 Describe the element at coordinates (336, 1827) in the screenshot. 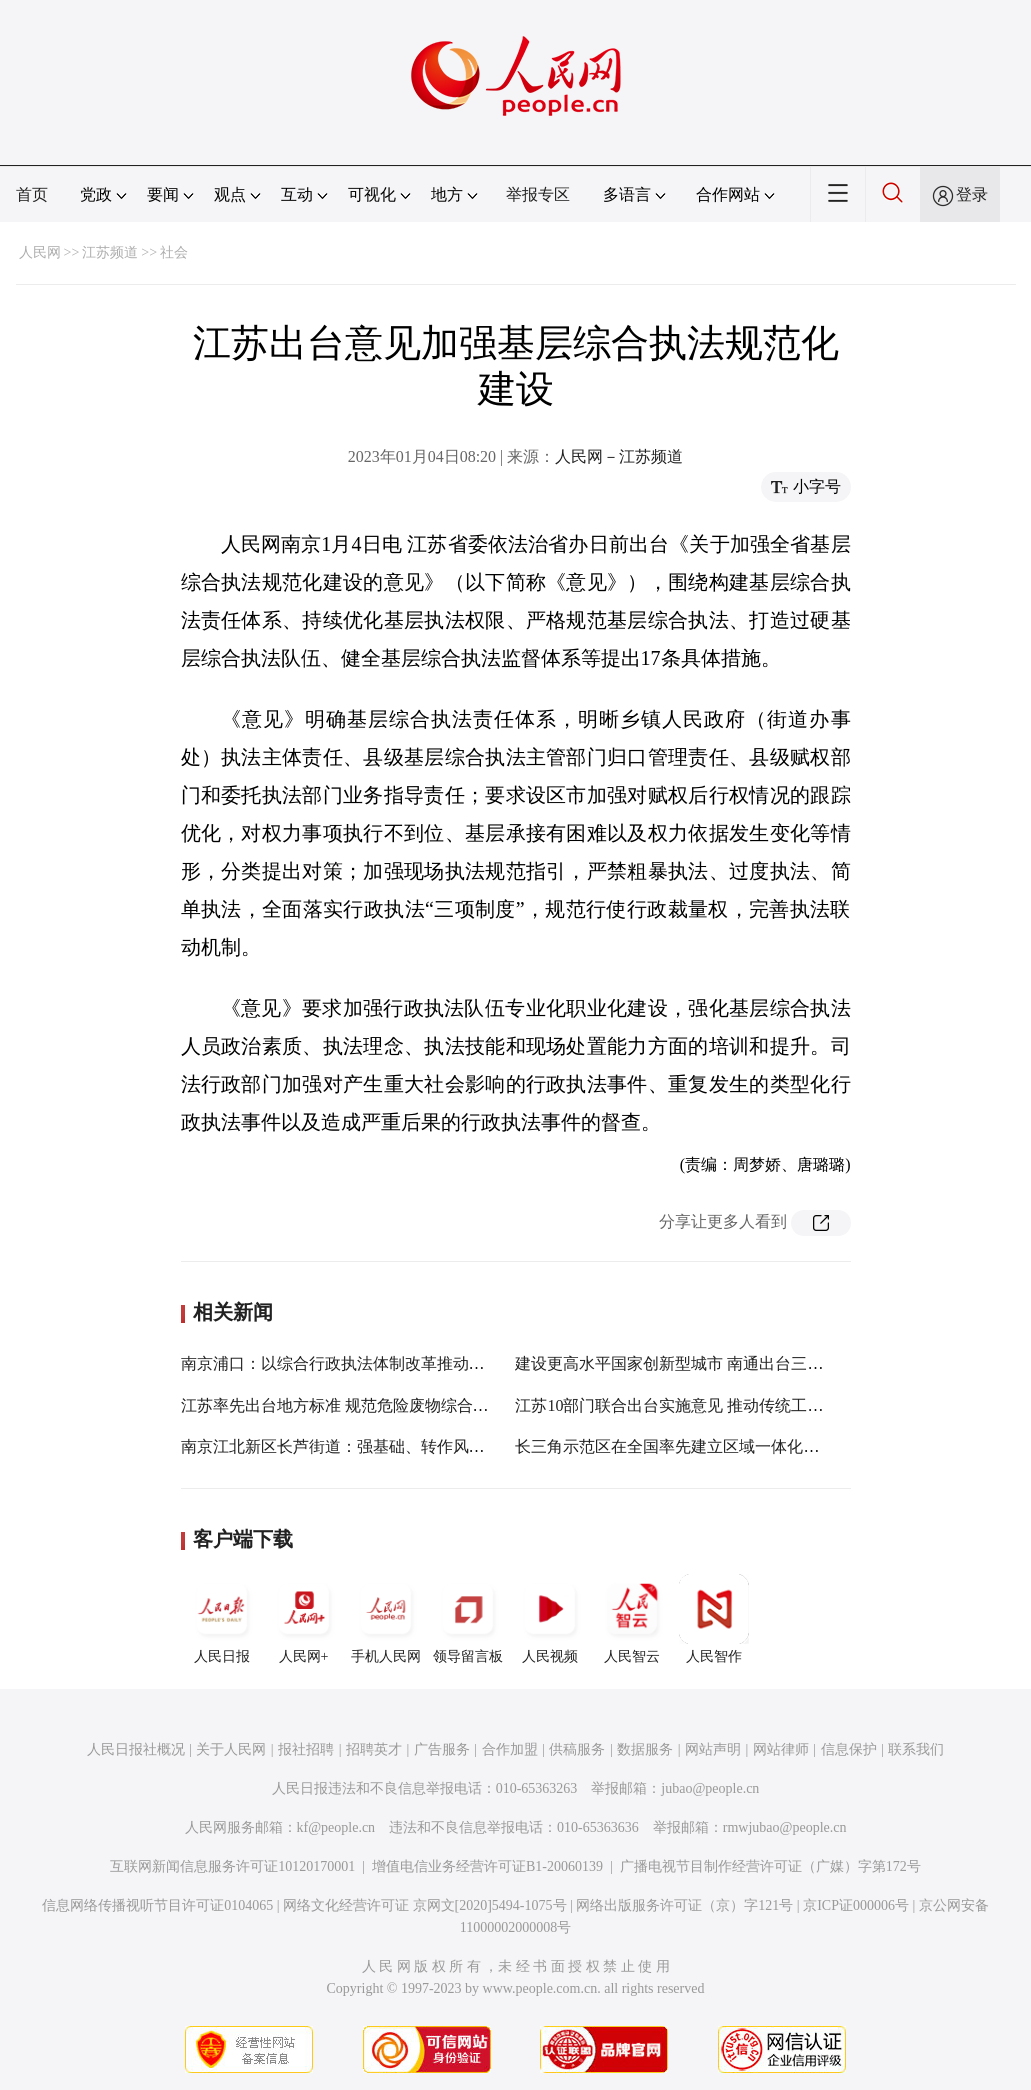

I see `kf@people.cn` at that location.